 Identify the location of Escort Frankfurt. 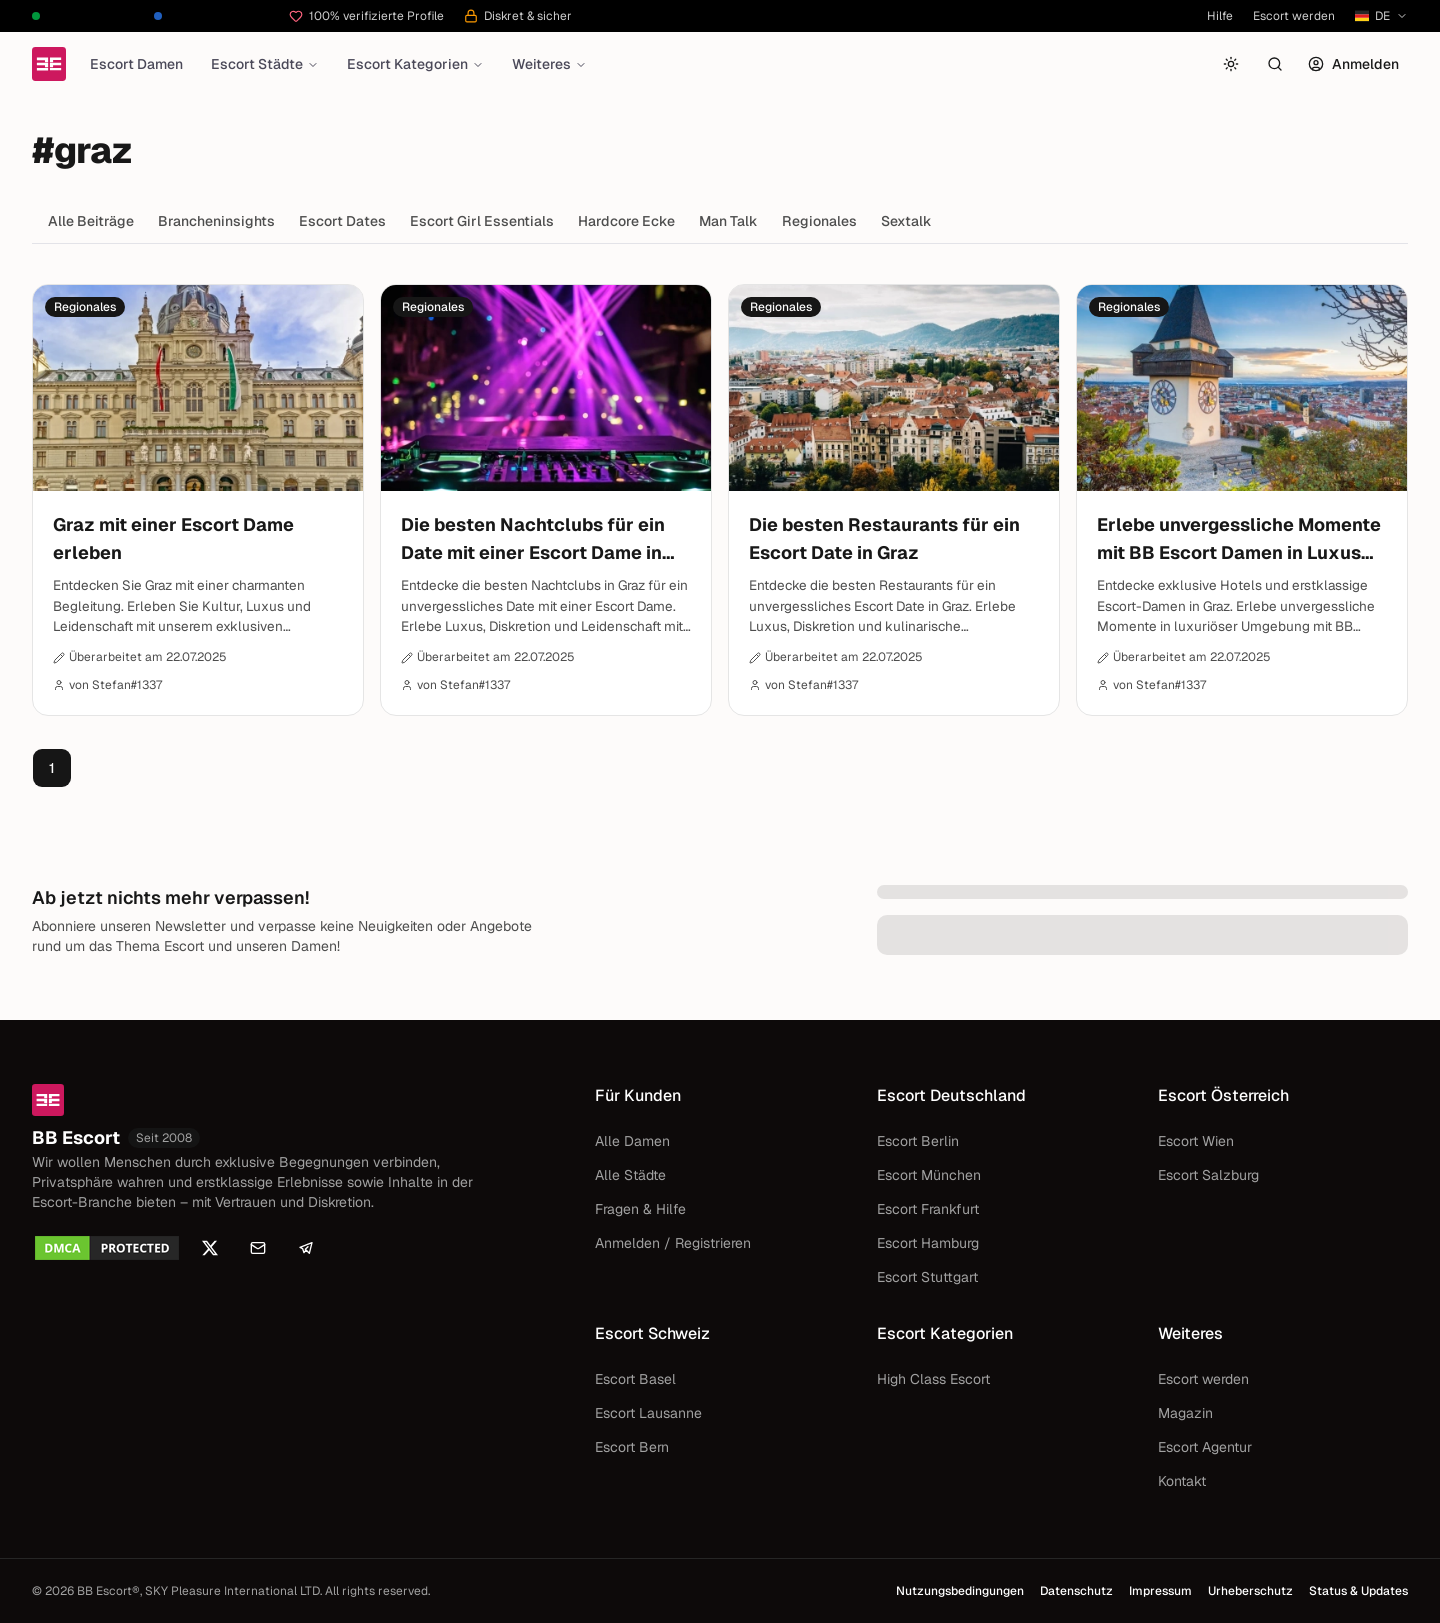
(928, 1209).